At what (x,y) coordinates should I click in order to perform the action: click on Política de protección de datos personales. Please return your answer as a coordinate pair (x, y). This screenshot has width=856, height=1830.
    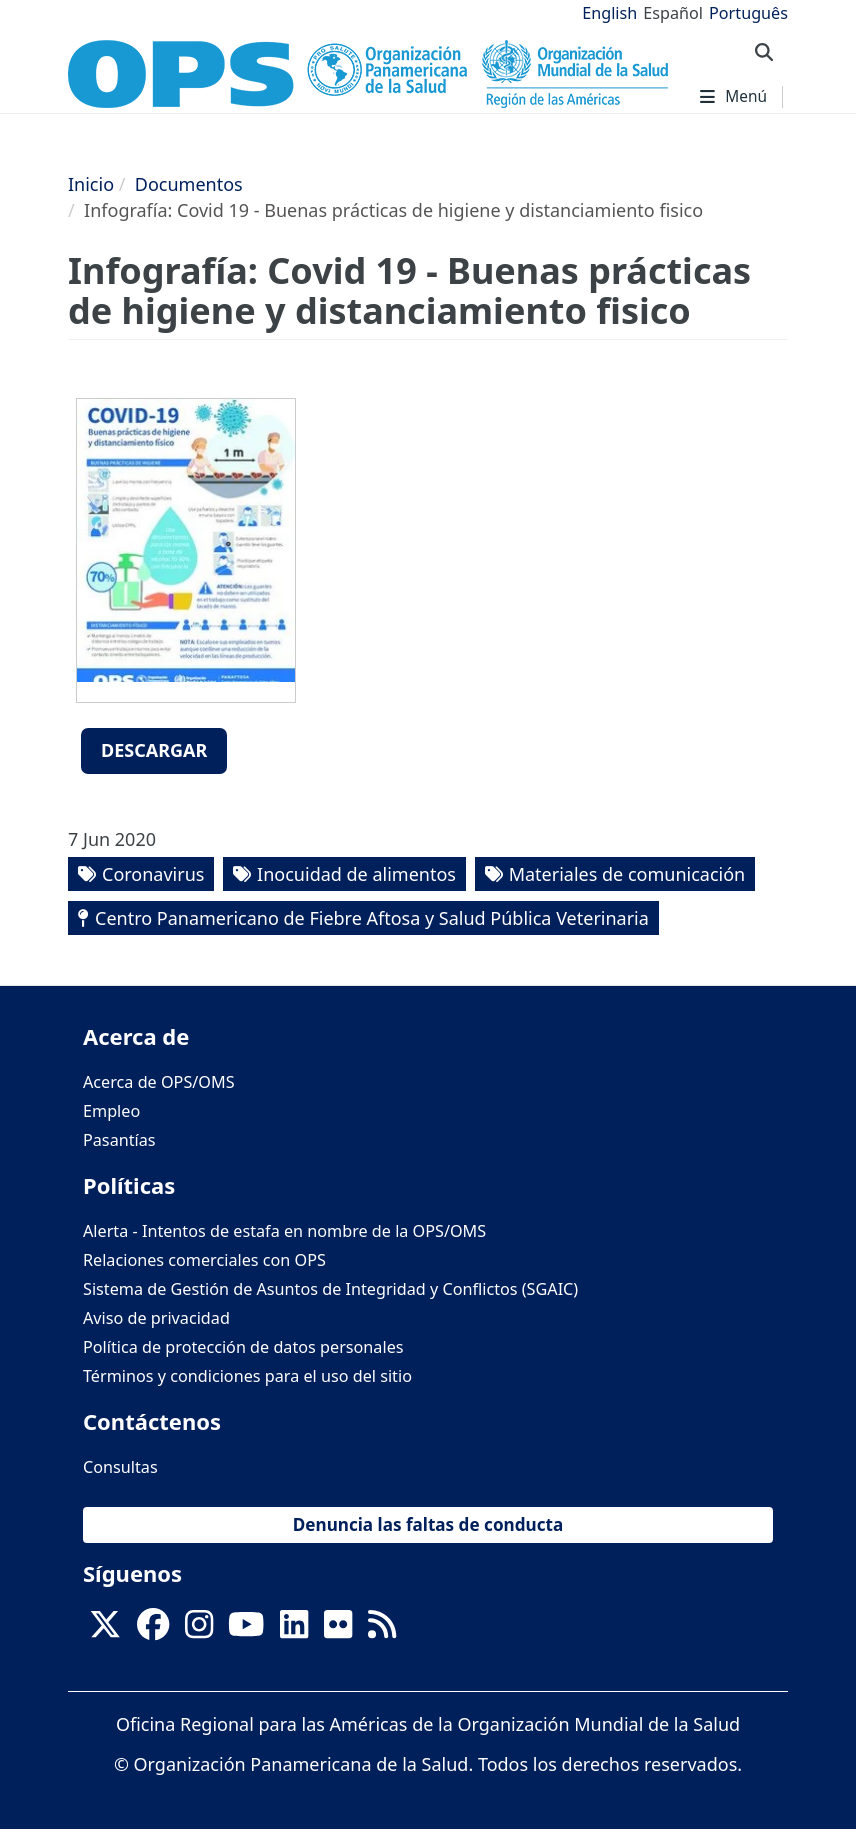
    Looking at the image, I should click on (243, 1347).